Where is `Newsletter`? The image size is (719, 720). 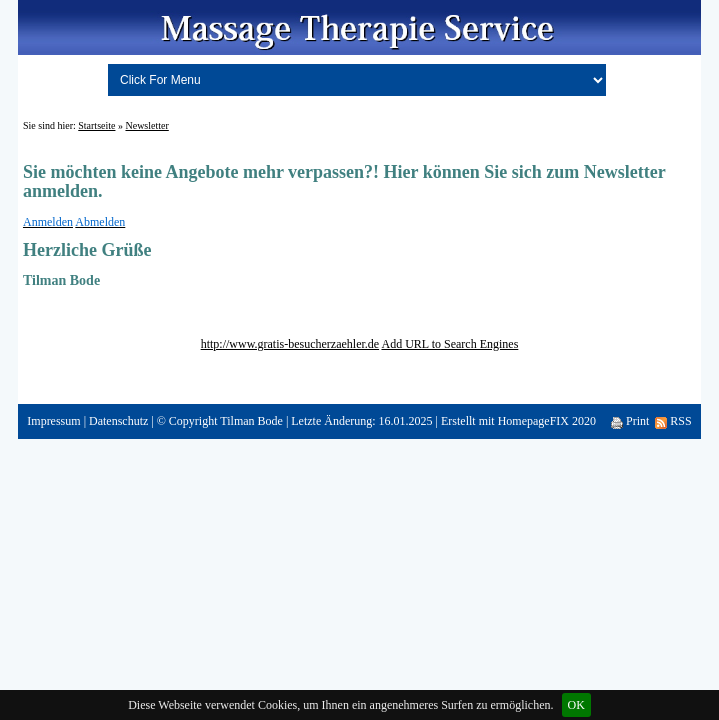 Newsletter is located at coordinates (146, 125).